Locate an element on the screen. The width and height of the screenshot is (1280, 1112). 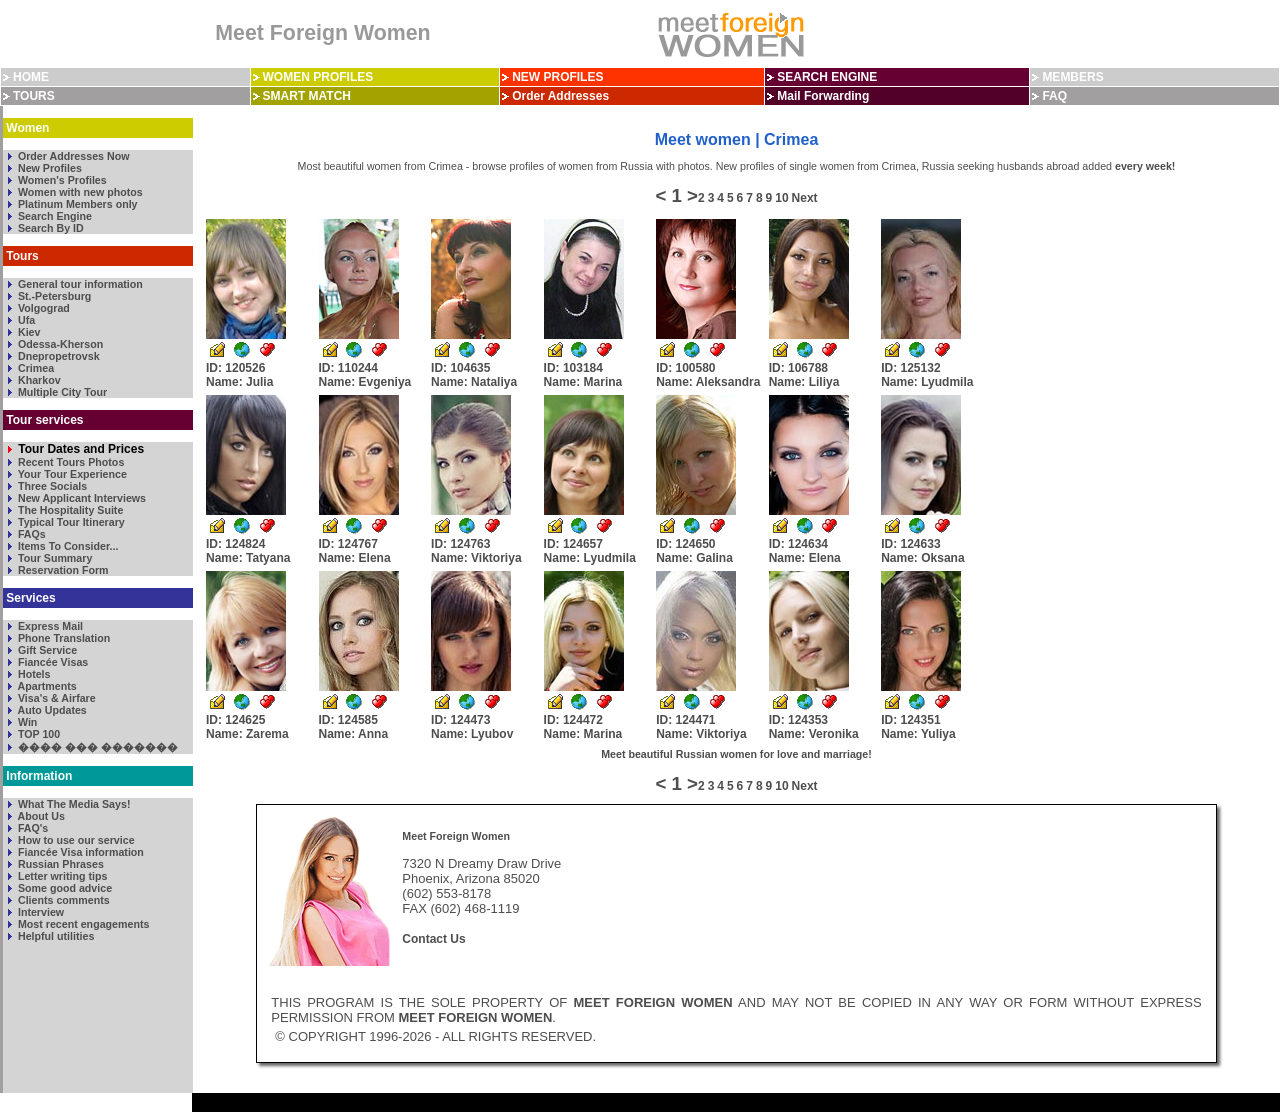
���� ��� ������� is located at coordinates (96, 747).